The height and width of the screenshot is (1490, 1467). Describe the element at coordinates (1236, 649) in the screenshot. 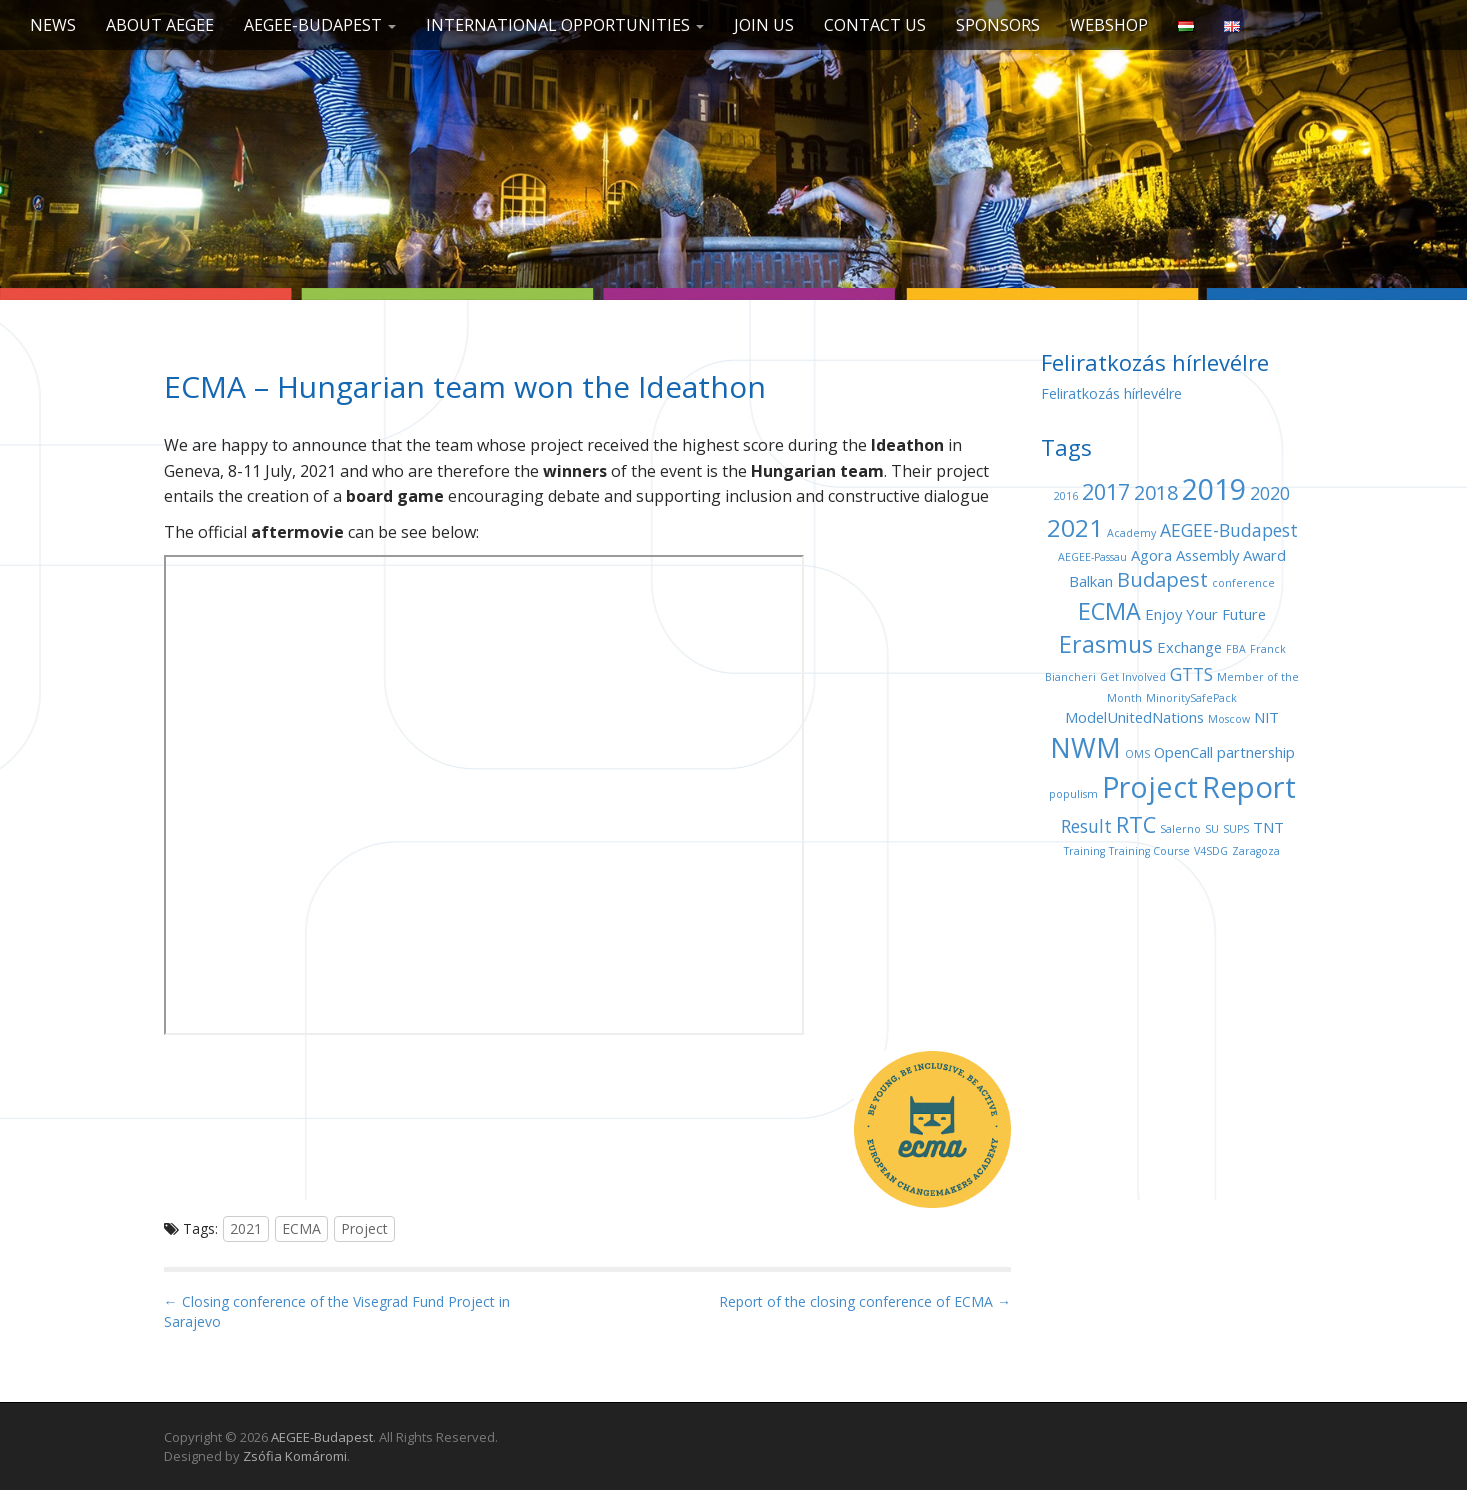

I see `FBA [FBA (1 item)]` at that location.